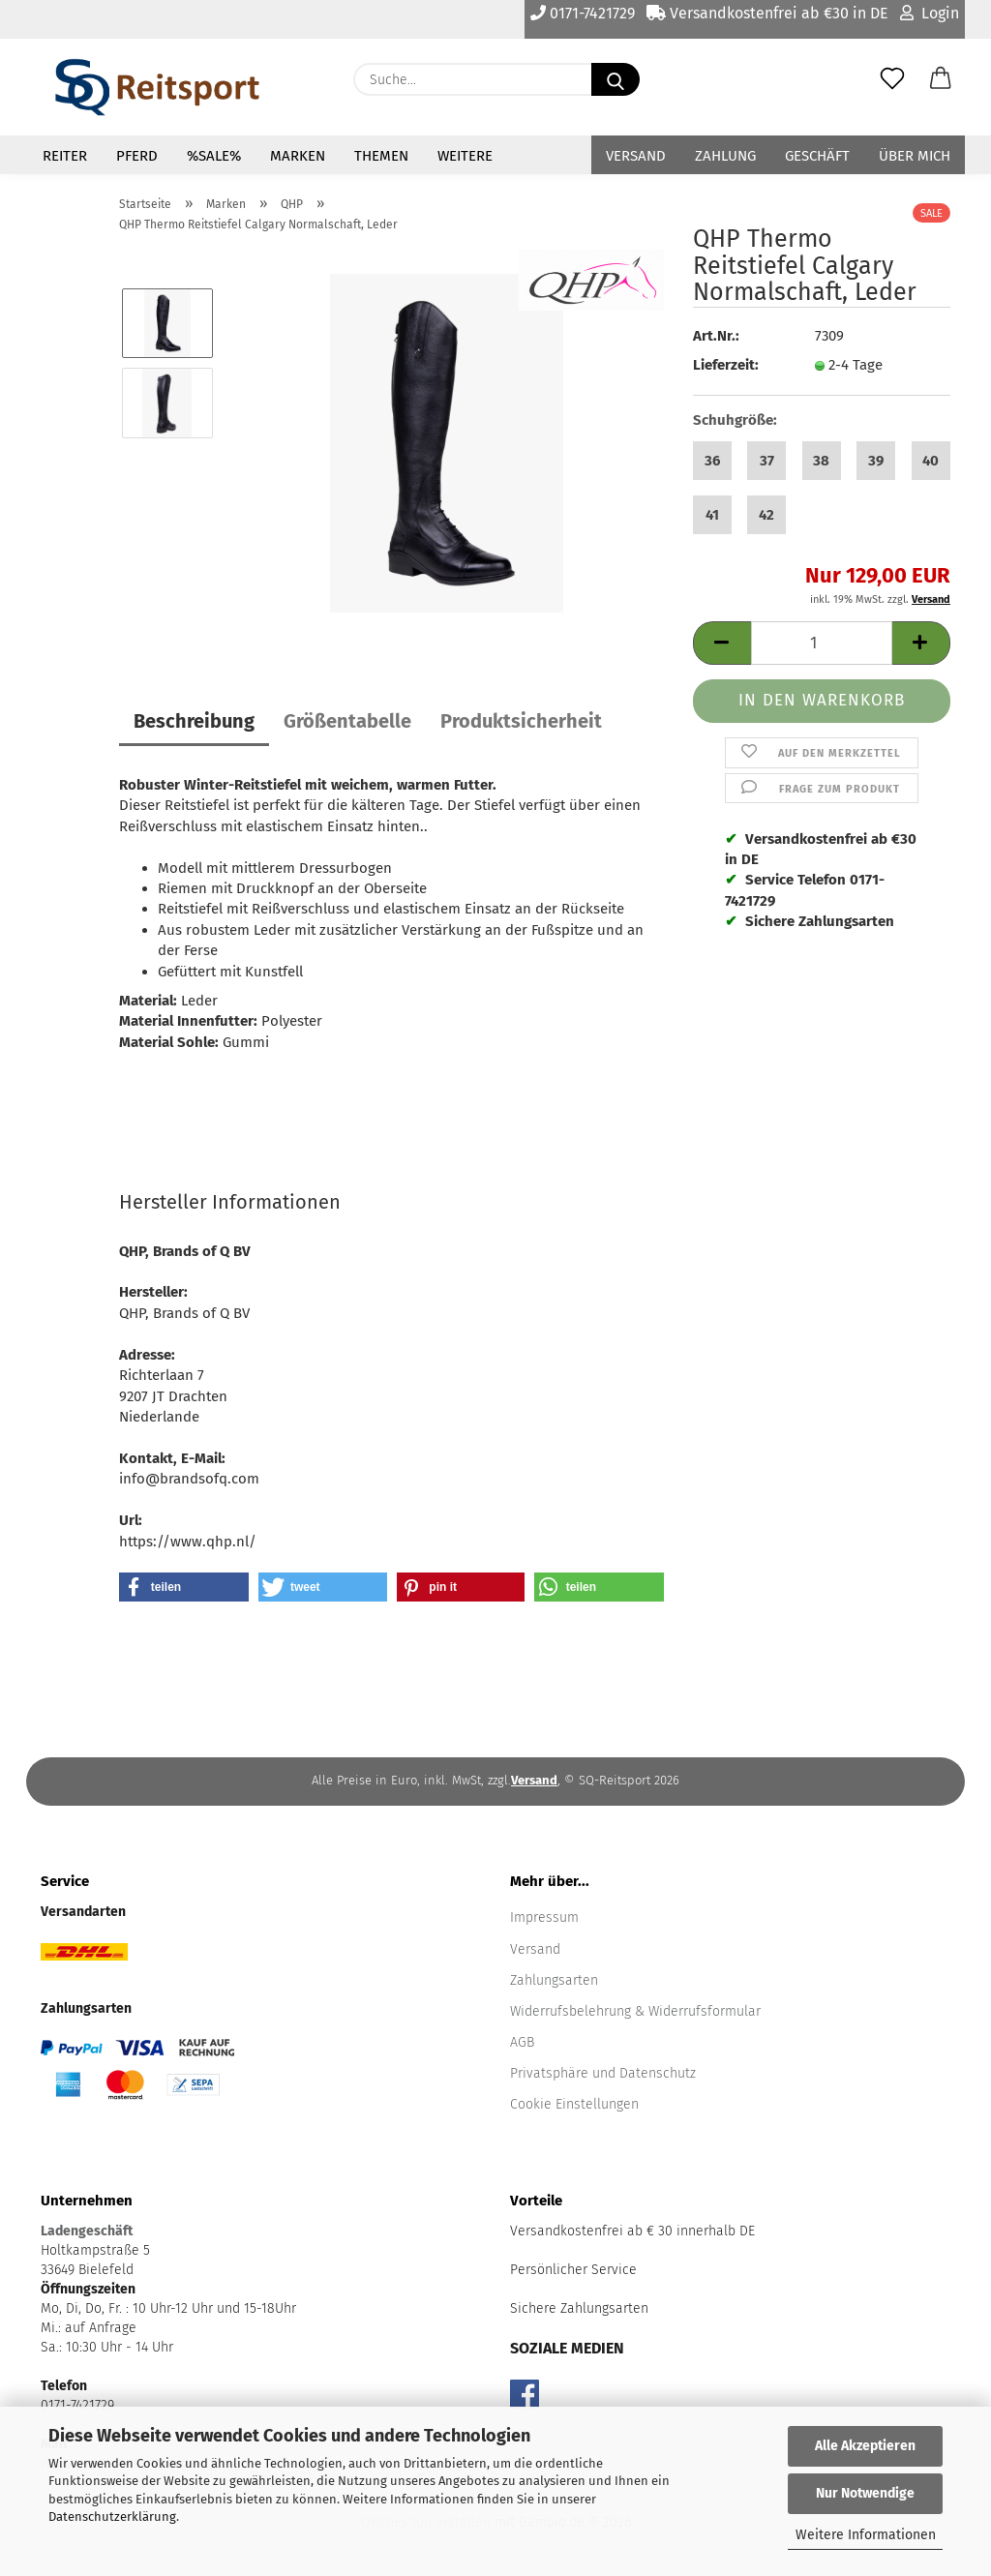 The image size is (991, 2576). What do you see at coordinates (381, 156) in the screenshot?
I see `Themen` at bounding box center [381, 156].